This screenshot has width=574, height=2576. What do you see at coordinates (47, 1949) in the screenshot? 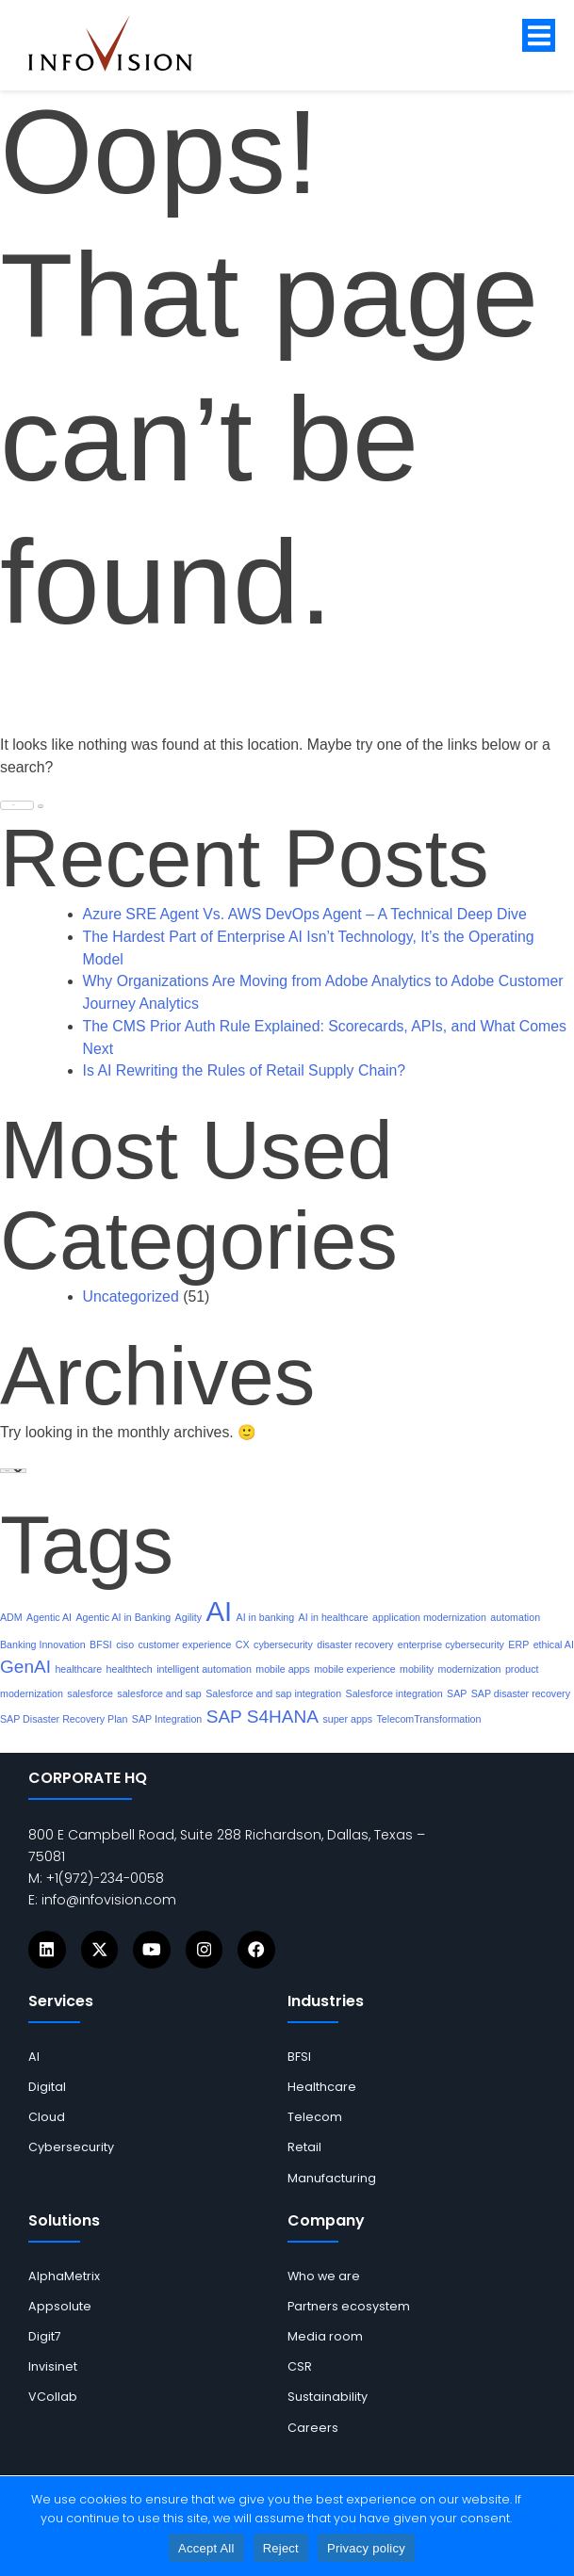
I see `[Icons]` at bounding box center [47, 1949].